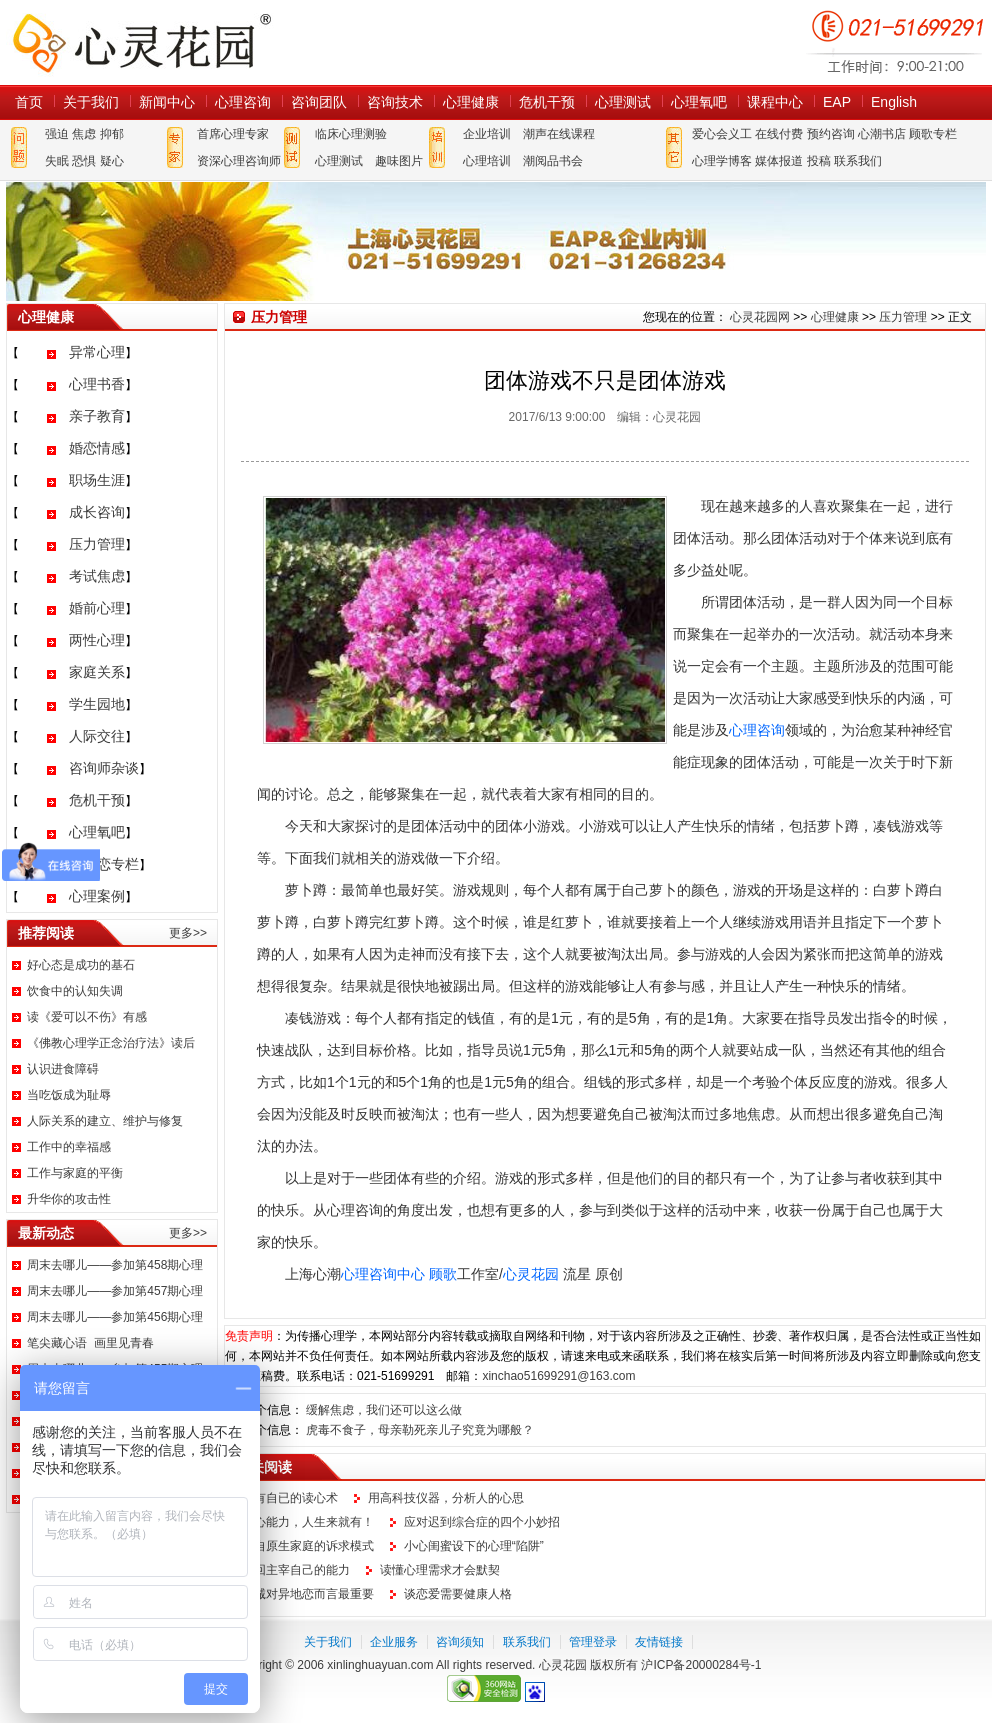  Describe the element at coordinates (97, 640) in the screenshot. I see `两性心理` at that location.